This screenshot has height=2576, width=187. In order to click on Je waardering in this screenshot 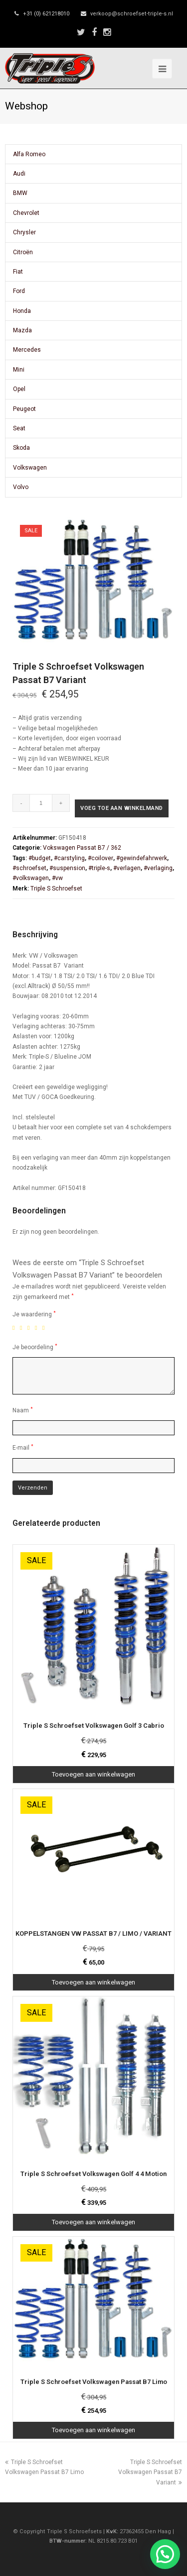, I will do `click(34, 1314)`.